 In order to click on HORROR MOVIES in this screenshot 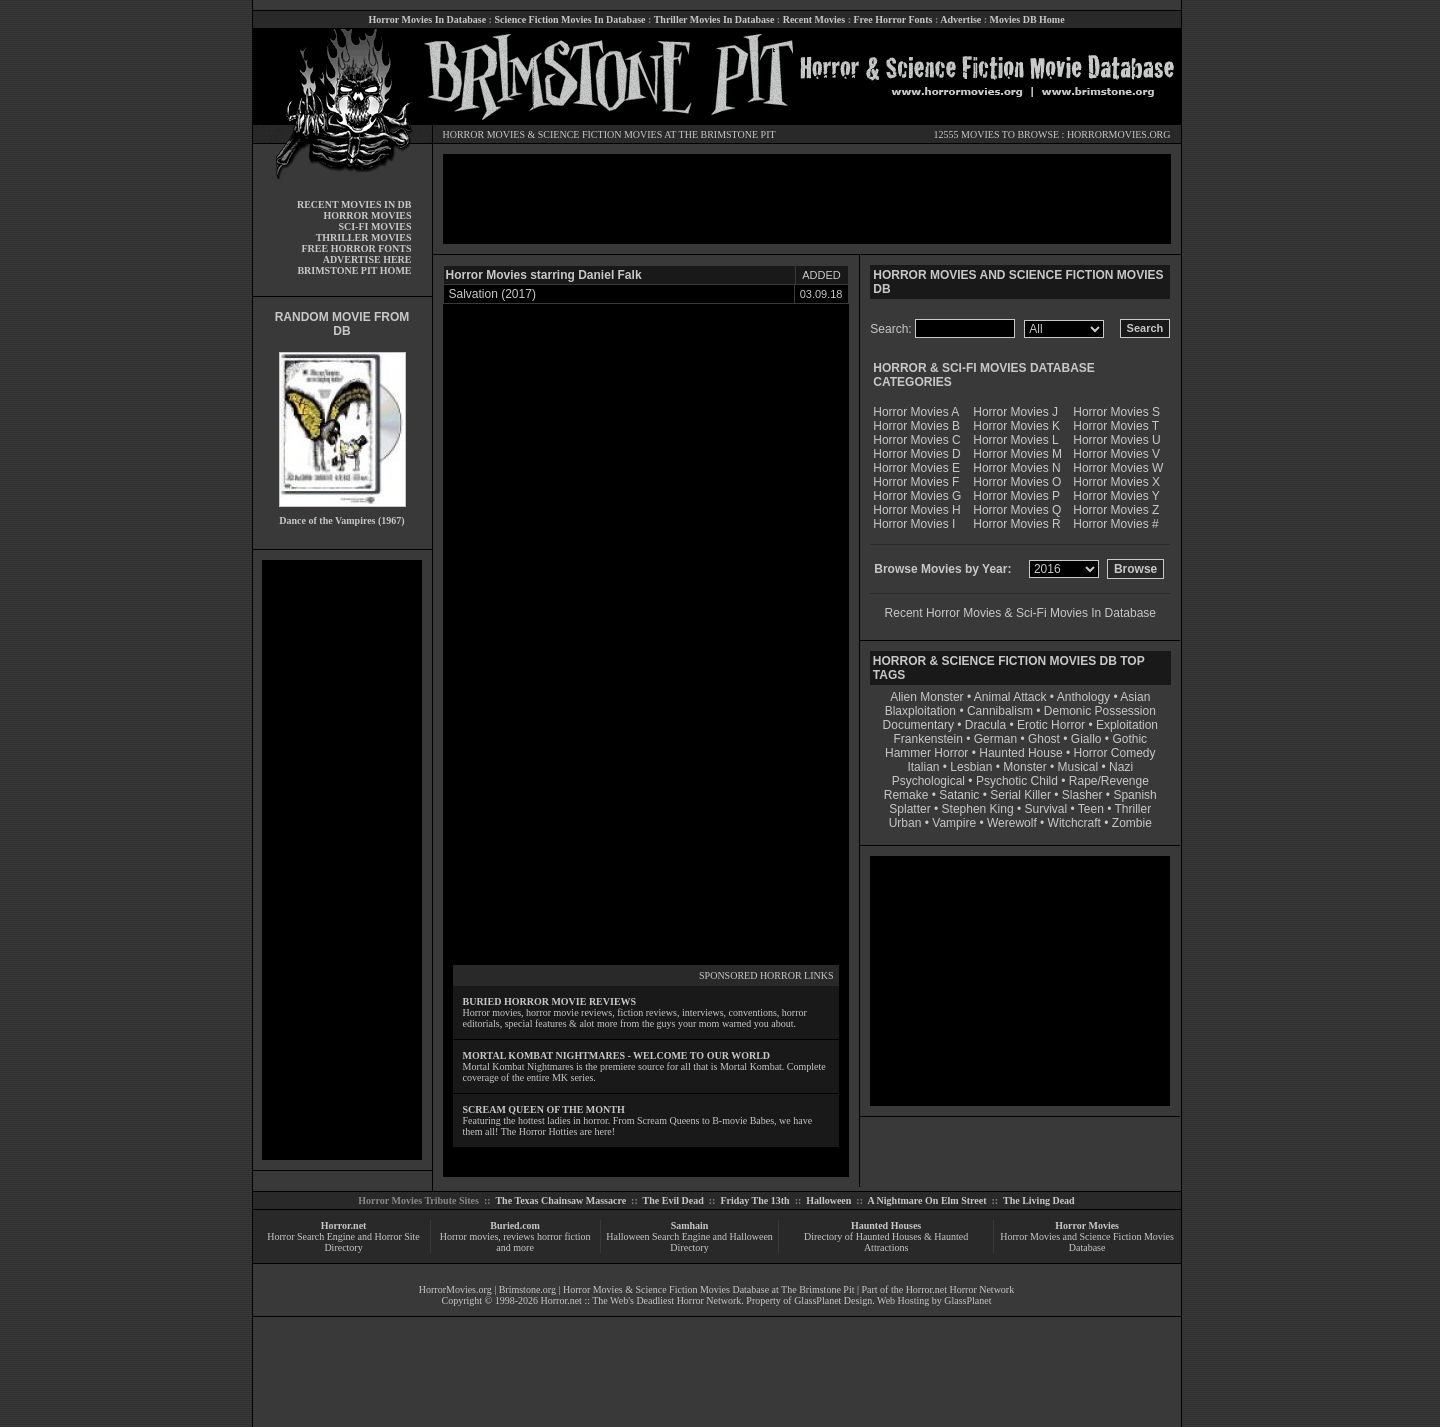, I will do `click(484, 134)`.